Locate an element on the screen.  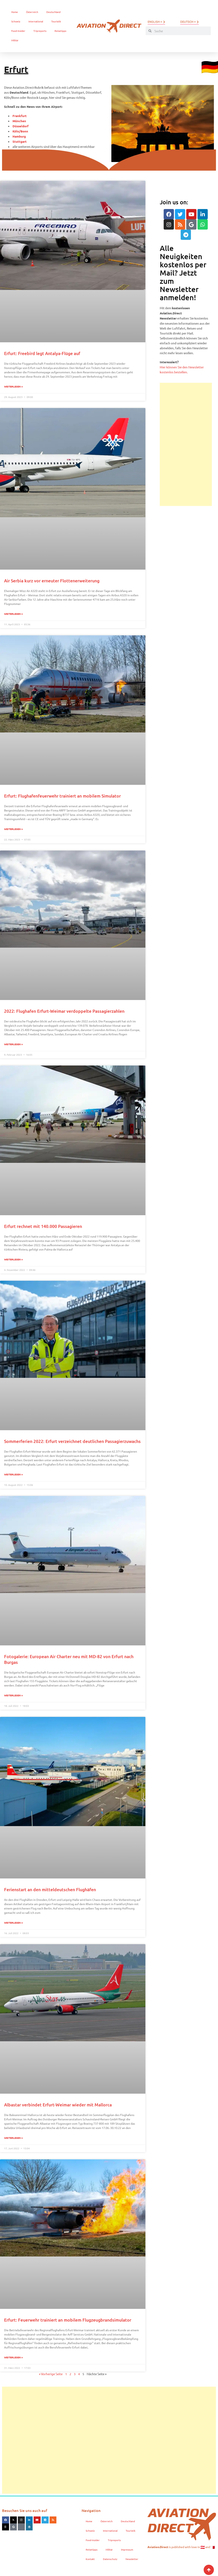
Reisetipps is located at coordinates (60, 30).